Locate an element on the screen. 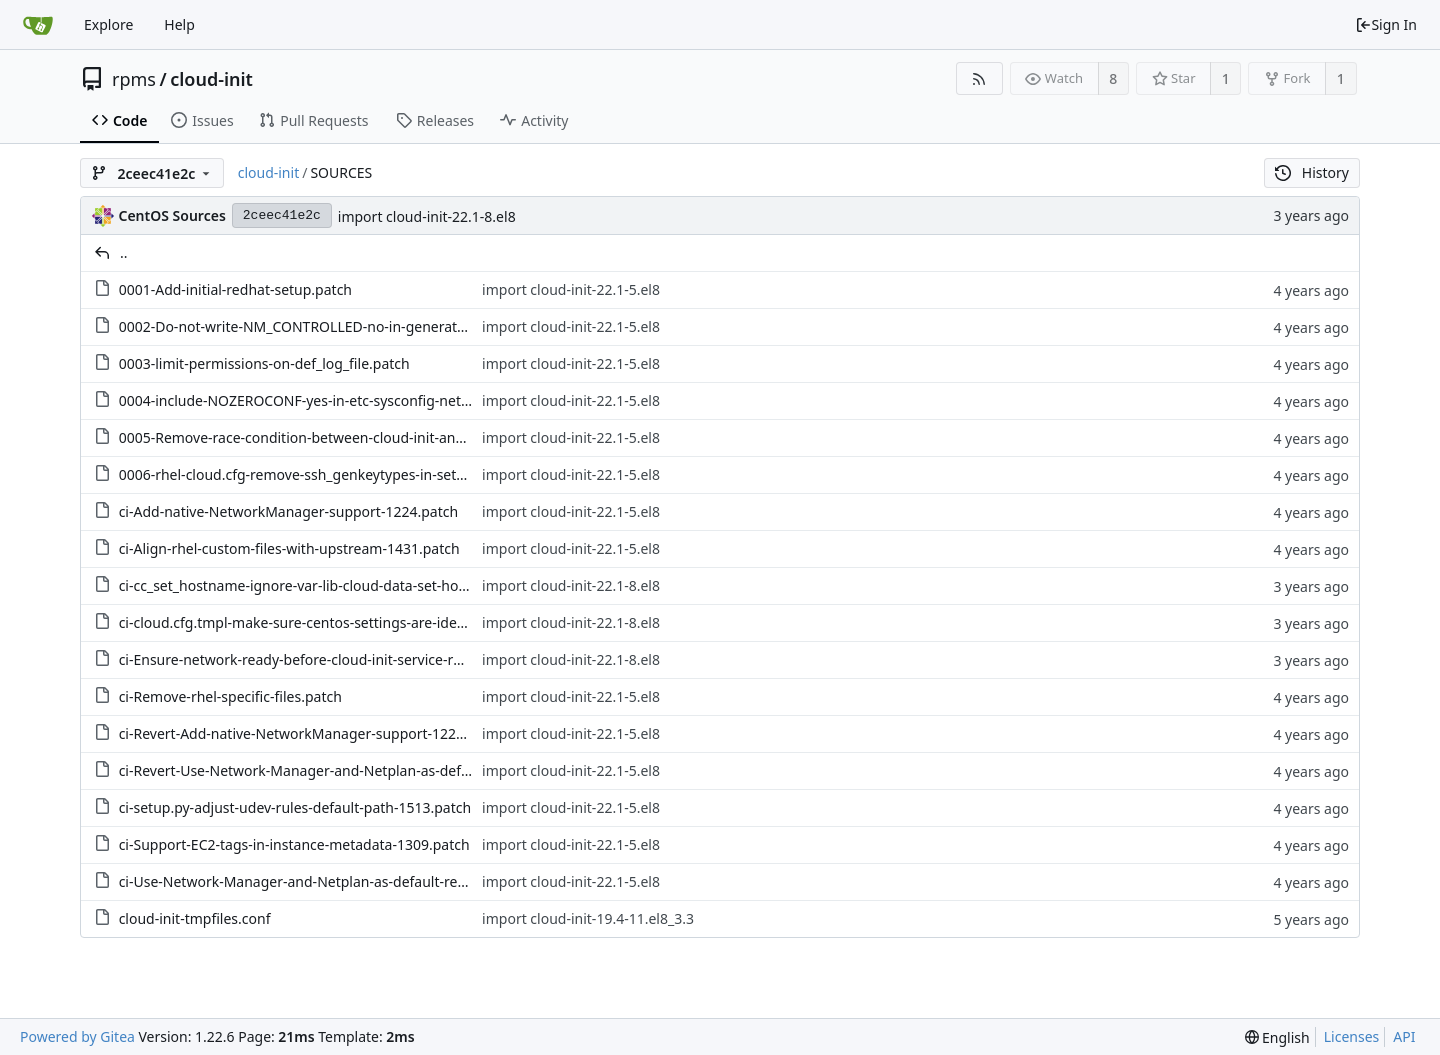  0005-Remove-race-condition-between-cloud-init-and-Network.patch is located at coordinates (342, 437).